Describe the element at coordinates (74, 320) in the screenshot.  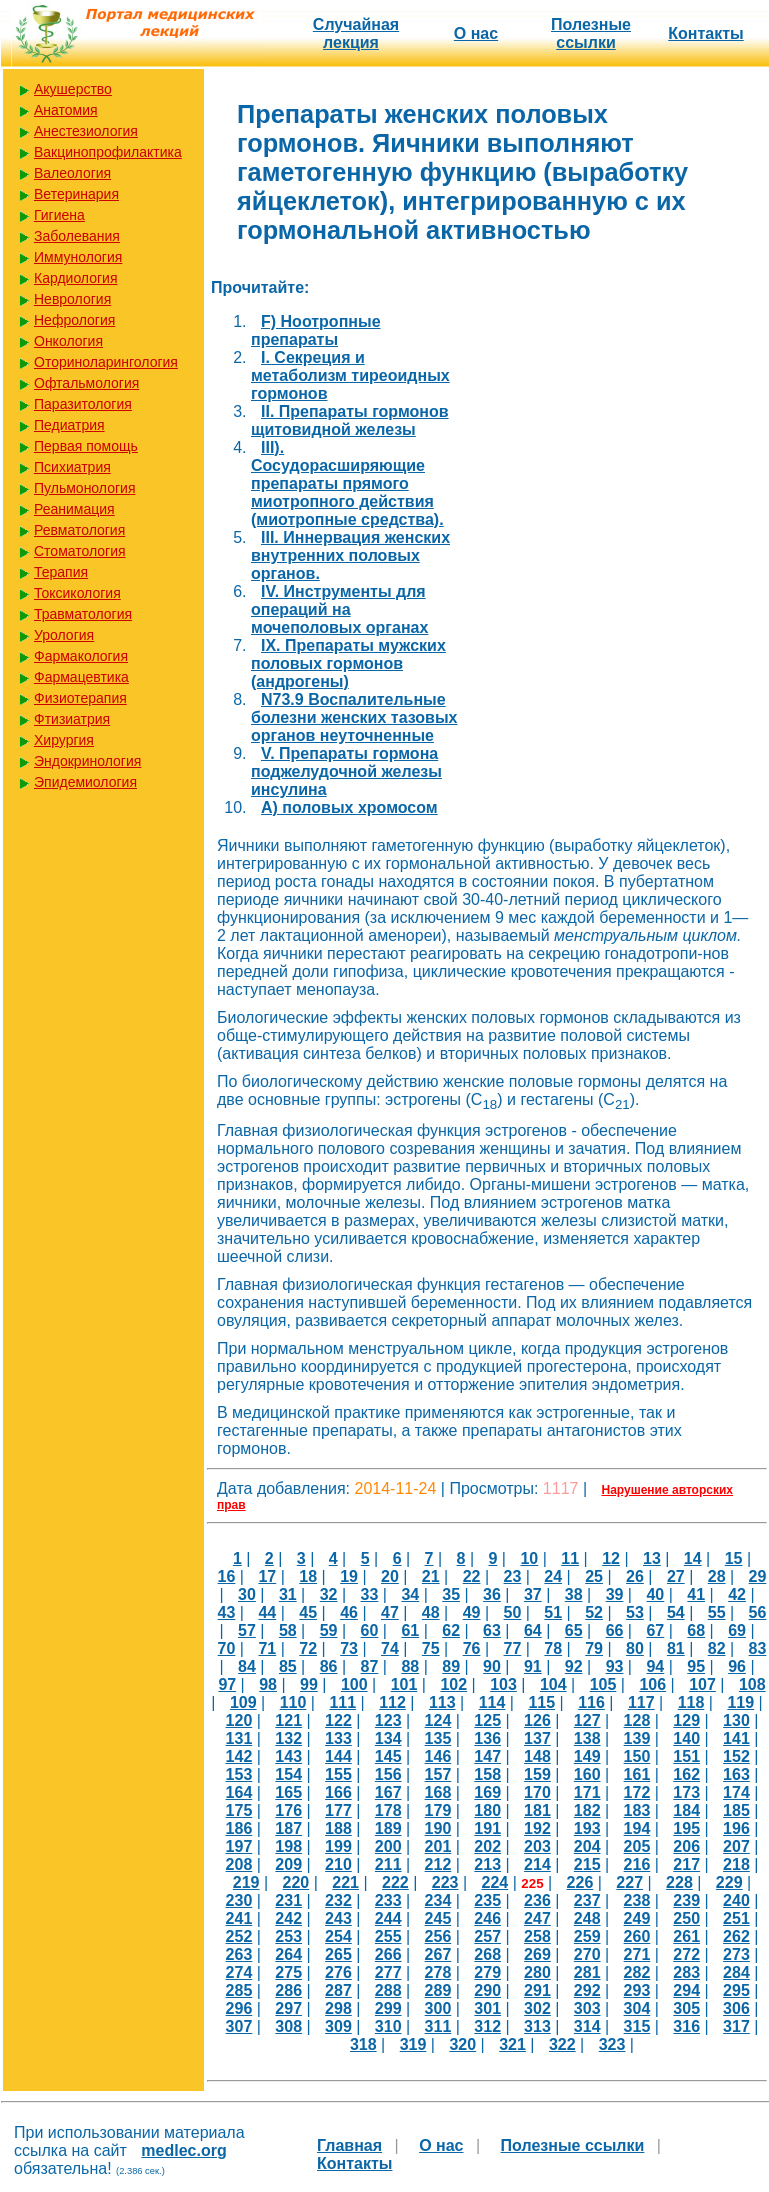
I see `Нефрология` at that location.